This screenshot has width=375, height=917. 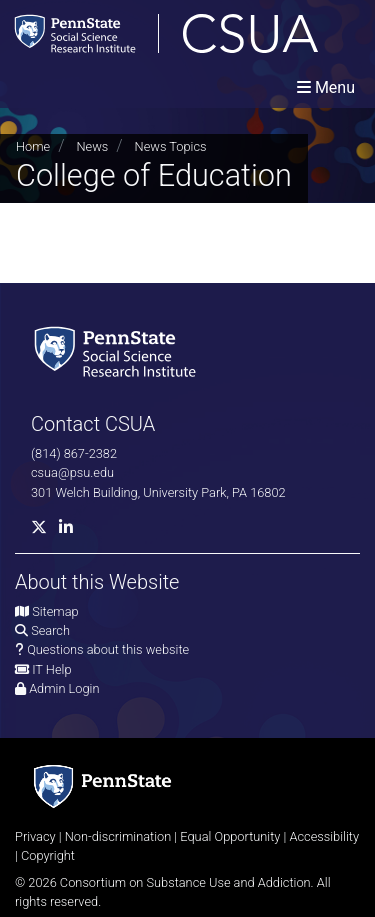 I want to click on News Topics, so click(x=171, y=146).